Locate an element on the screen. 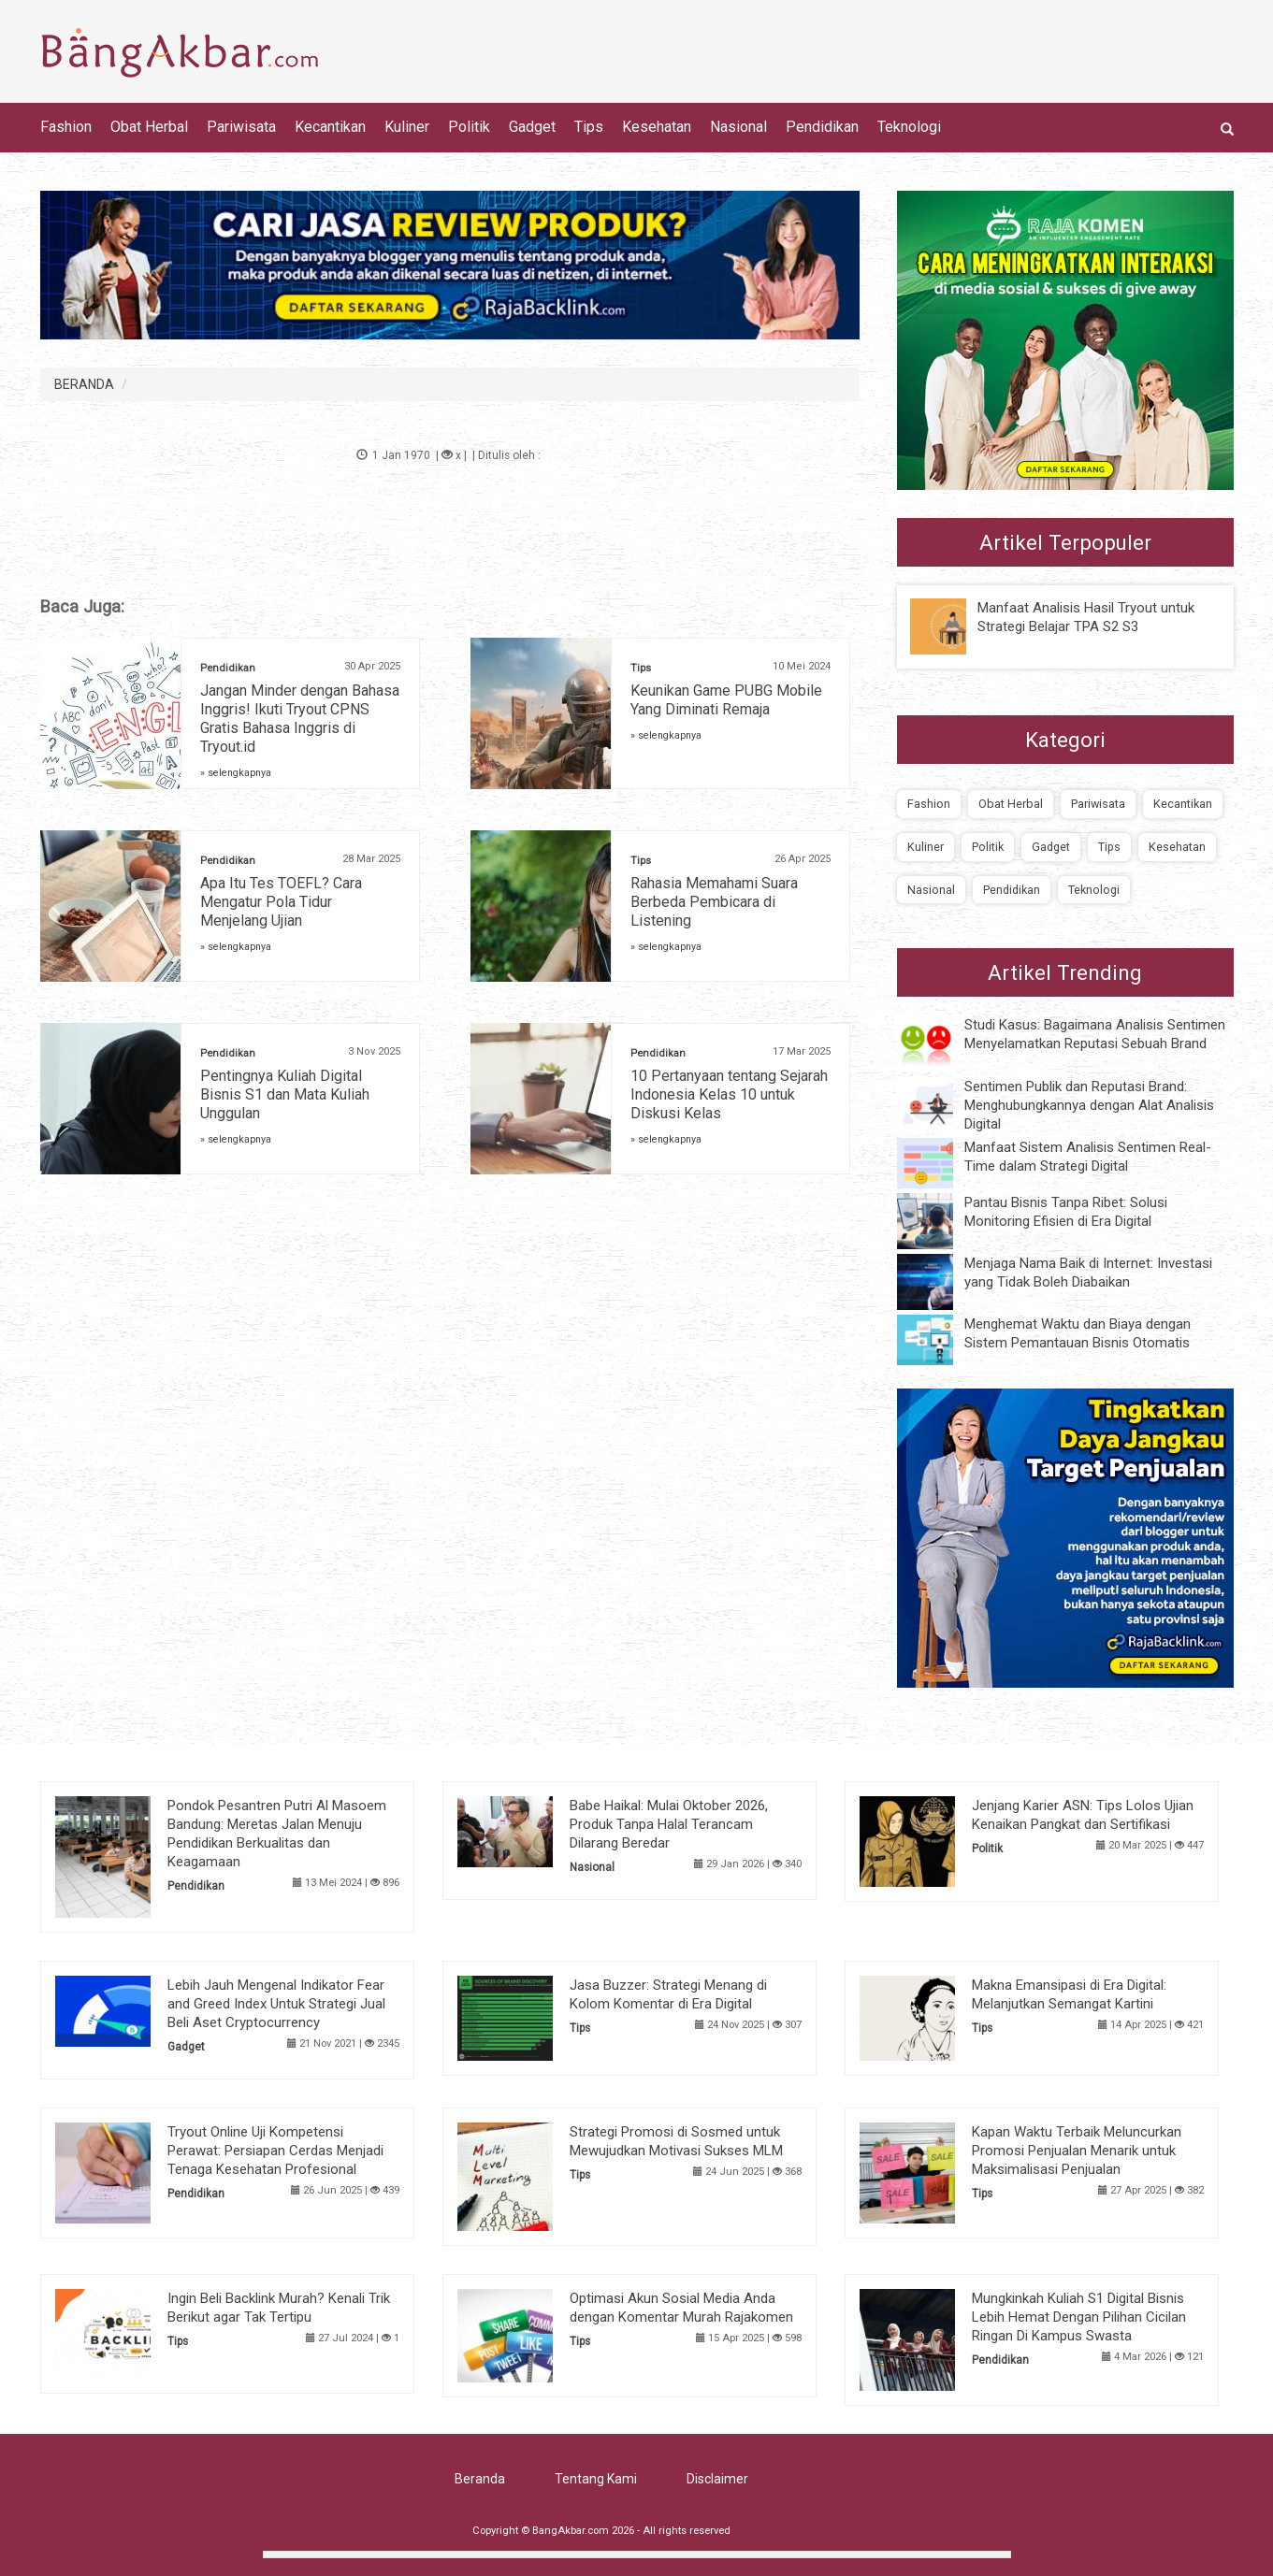  Rahasia Memahami Suara Berbeda Pembicara di Listening is located at coordinates (714, 901).